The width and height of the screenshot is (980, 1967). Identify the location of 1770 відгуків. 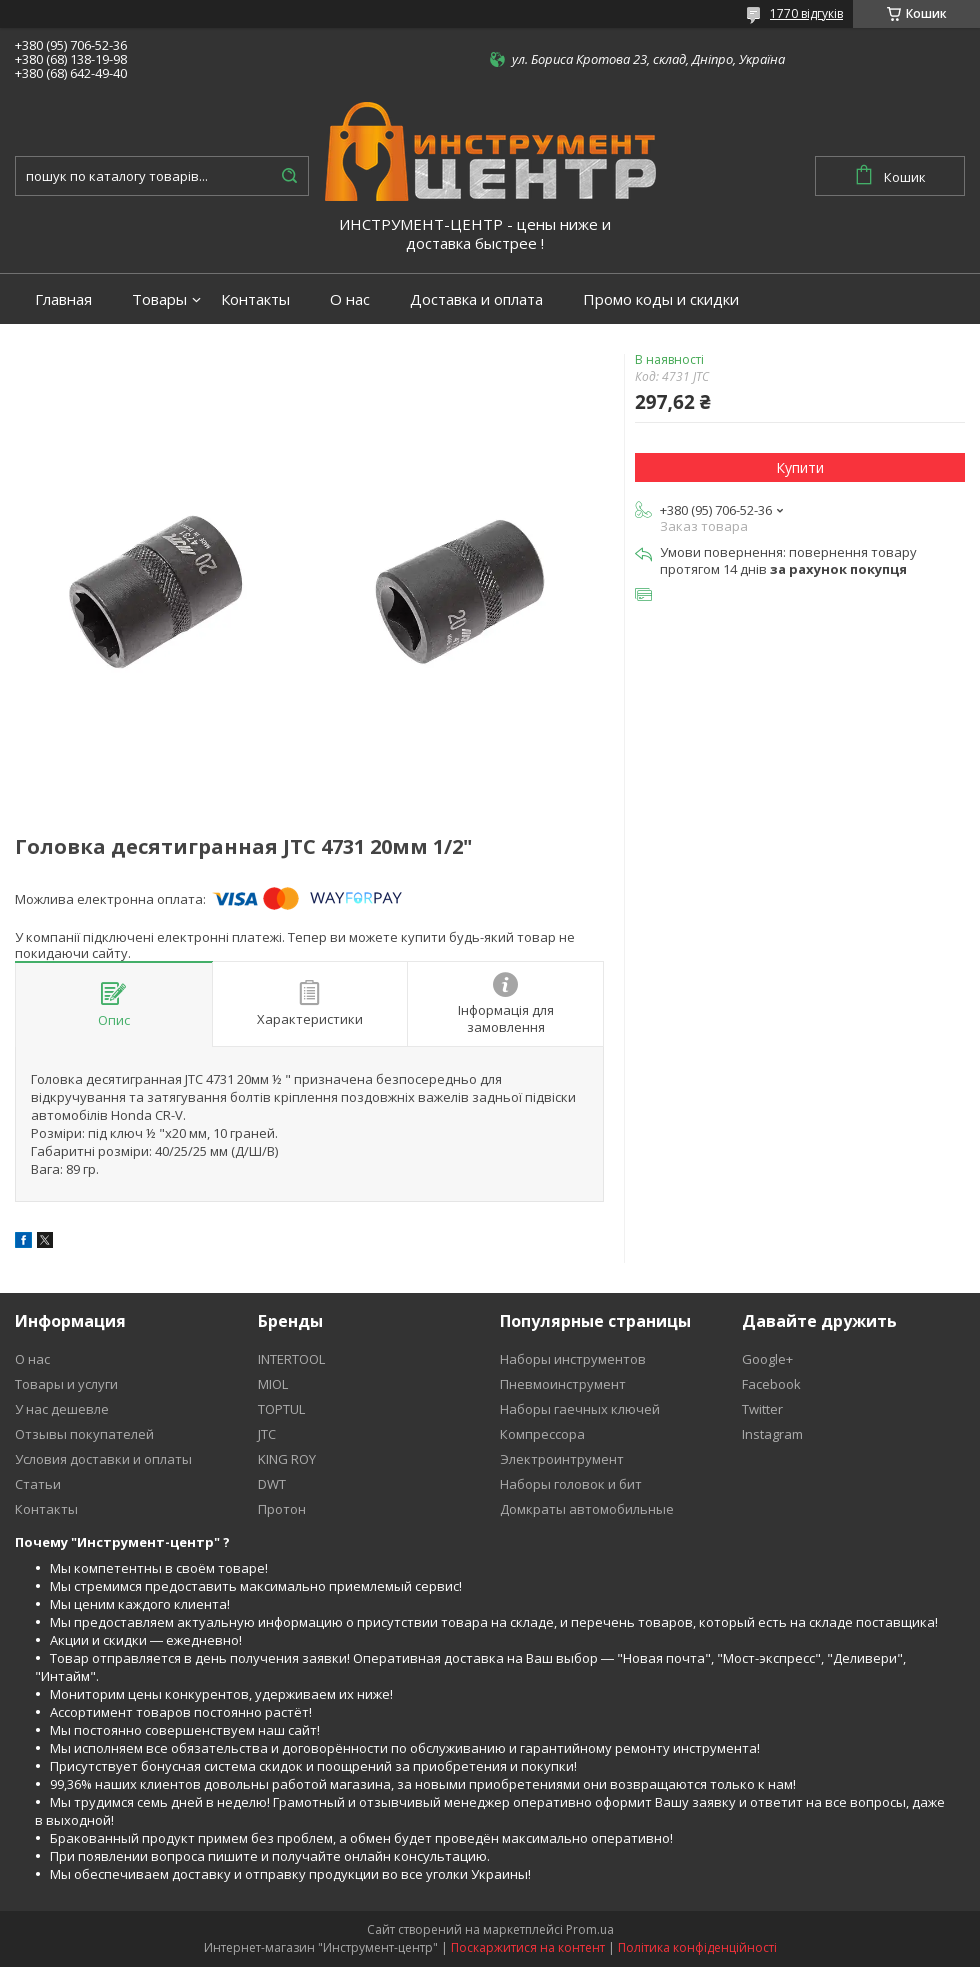
(806, 13).